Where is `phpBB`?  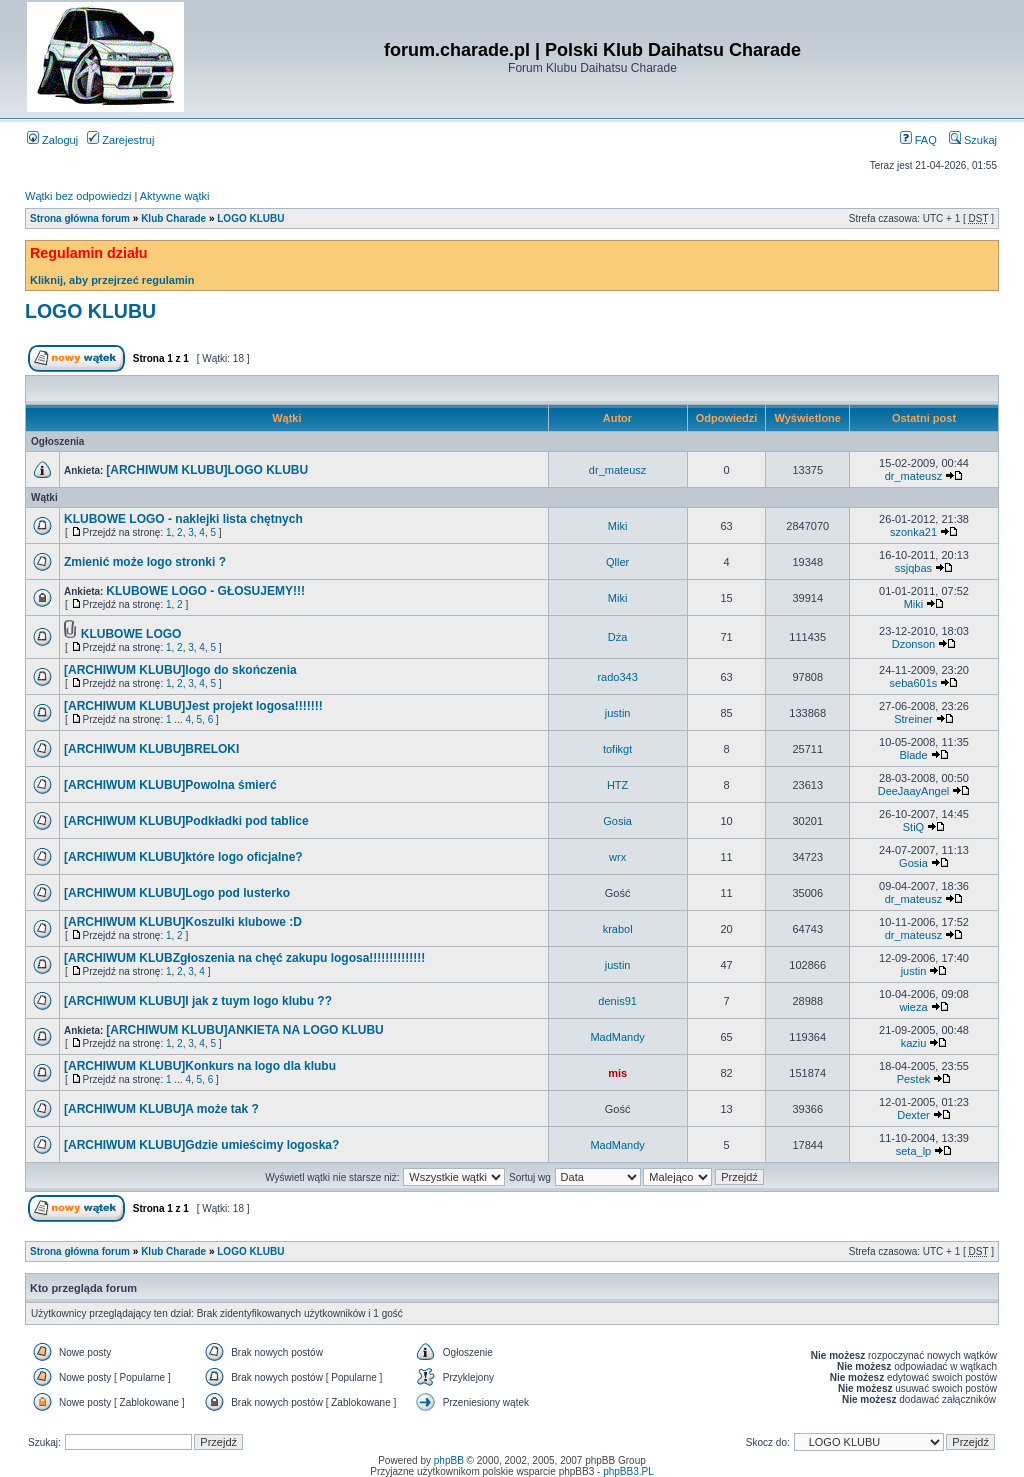 phpBB is located at coordinates (449, 1460).